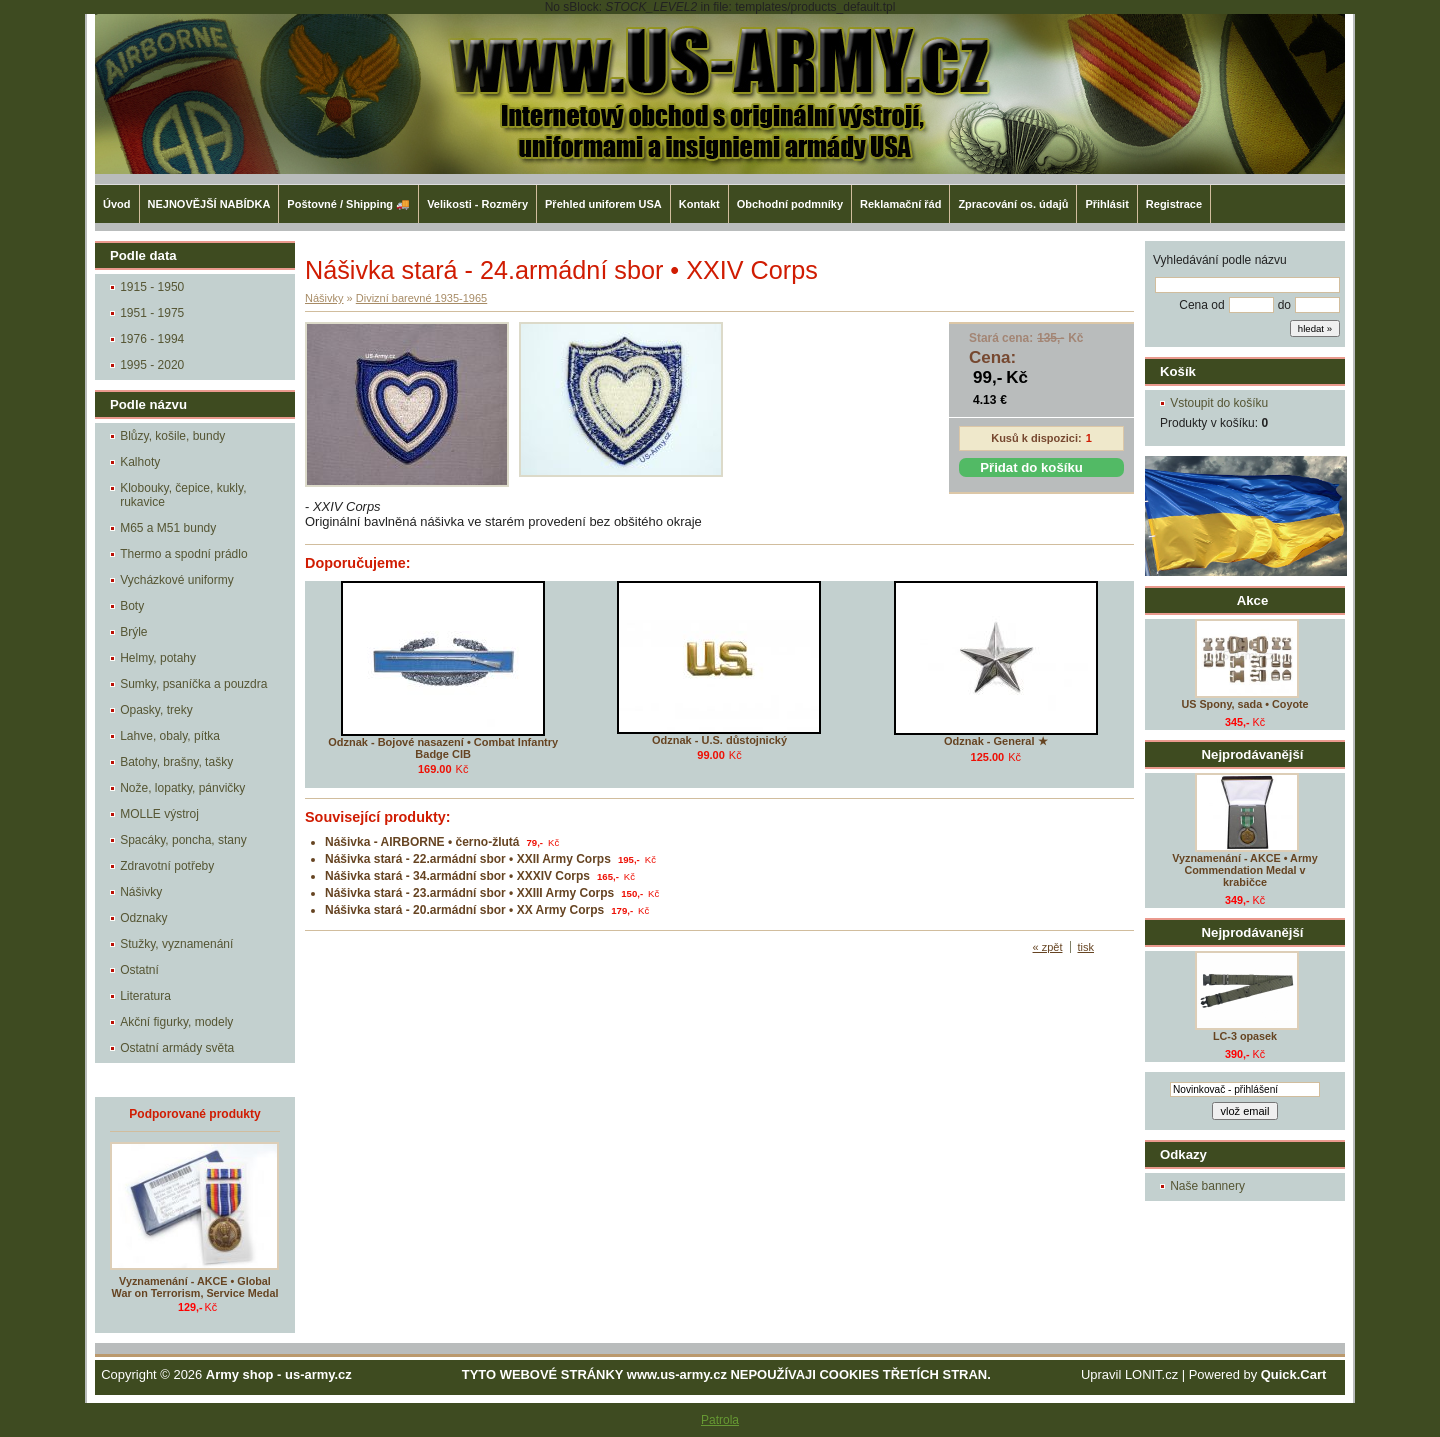 This screenshot has height=1437, width=1440. Describe the element at coordinates (132, 606) in the screenshot. I see `Boty` at that location.